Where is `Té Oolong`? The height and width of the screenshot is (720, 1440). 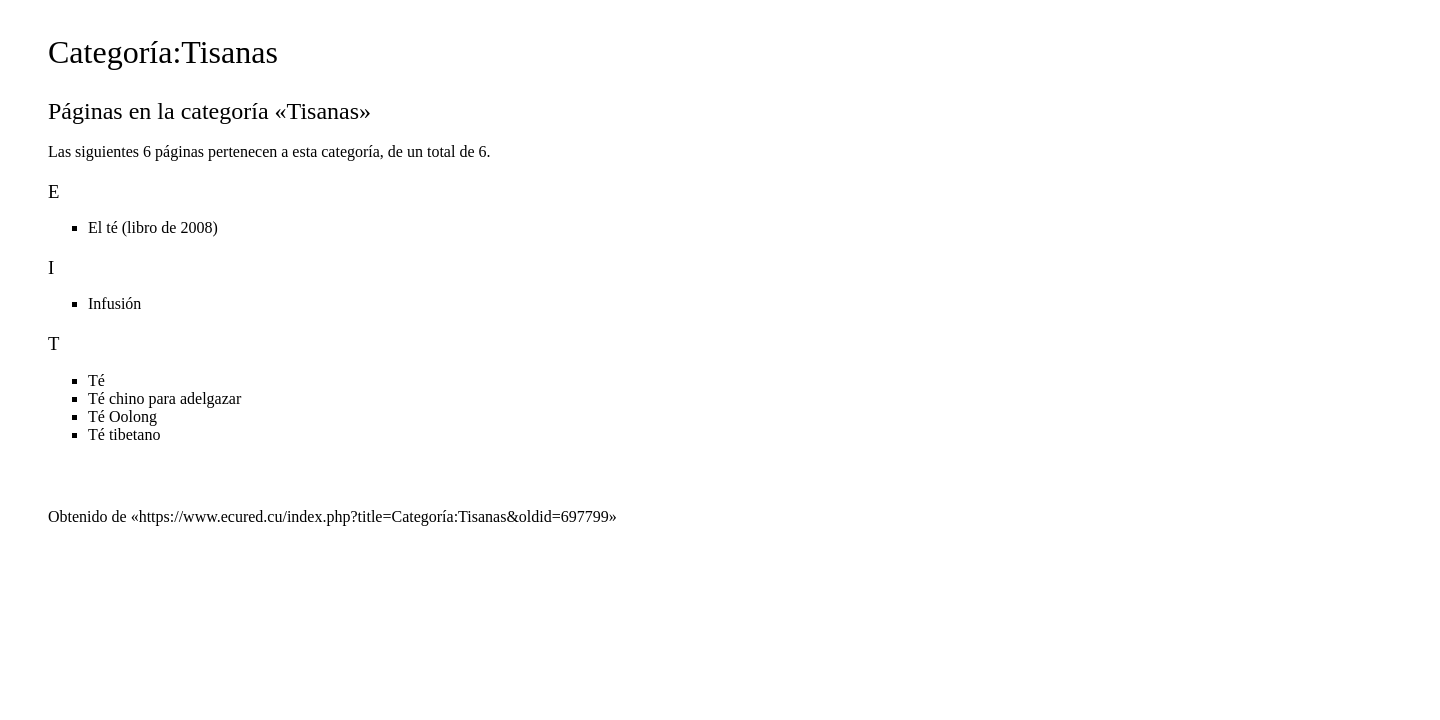
Té Oolong is located at coordinates (122, 416).